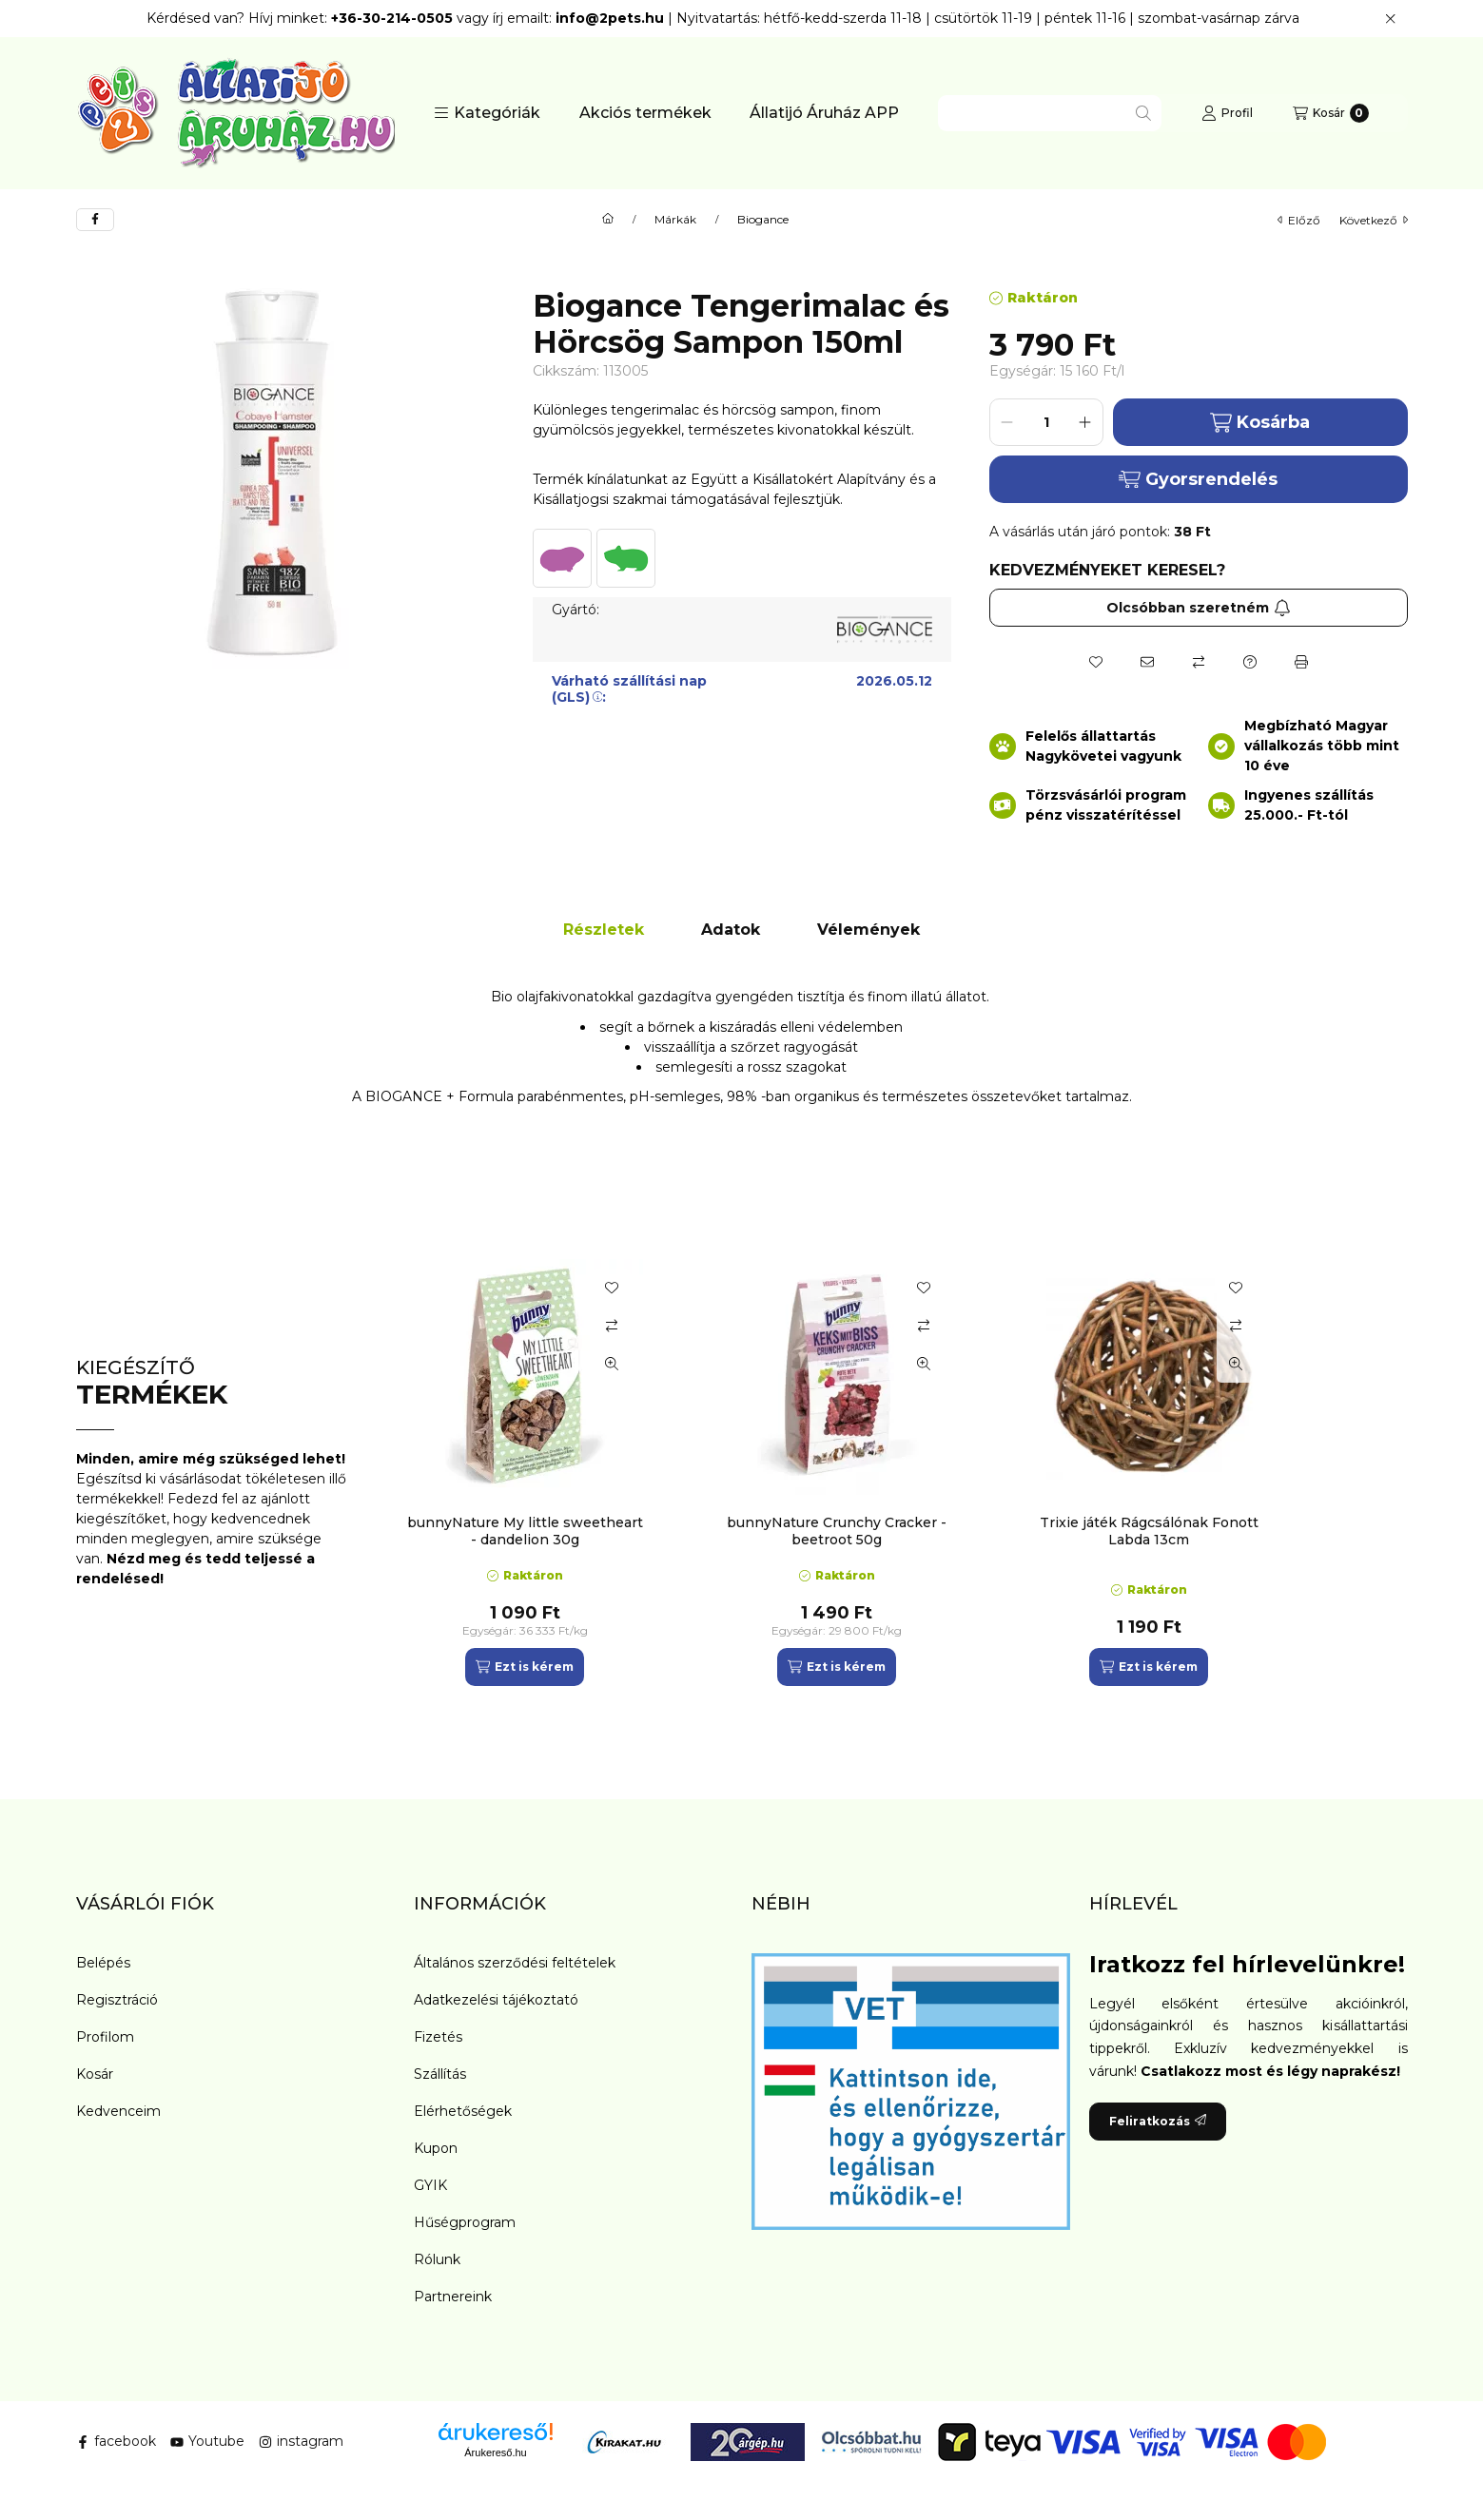  Describe the element at coordinates (1096, 662) in the screenshot. I see `[Kedvencekhez]` at that location.